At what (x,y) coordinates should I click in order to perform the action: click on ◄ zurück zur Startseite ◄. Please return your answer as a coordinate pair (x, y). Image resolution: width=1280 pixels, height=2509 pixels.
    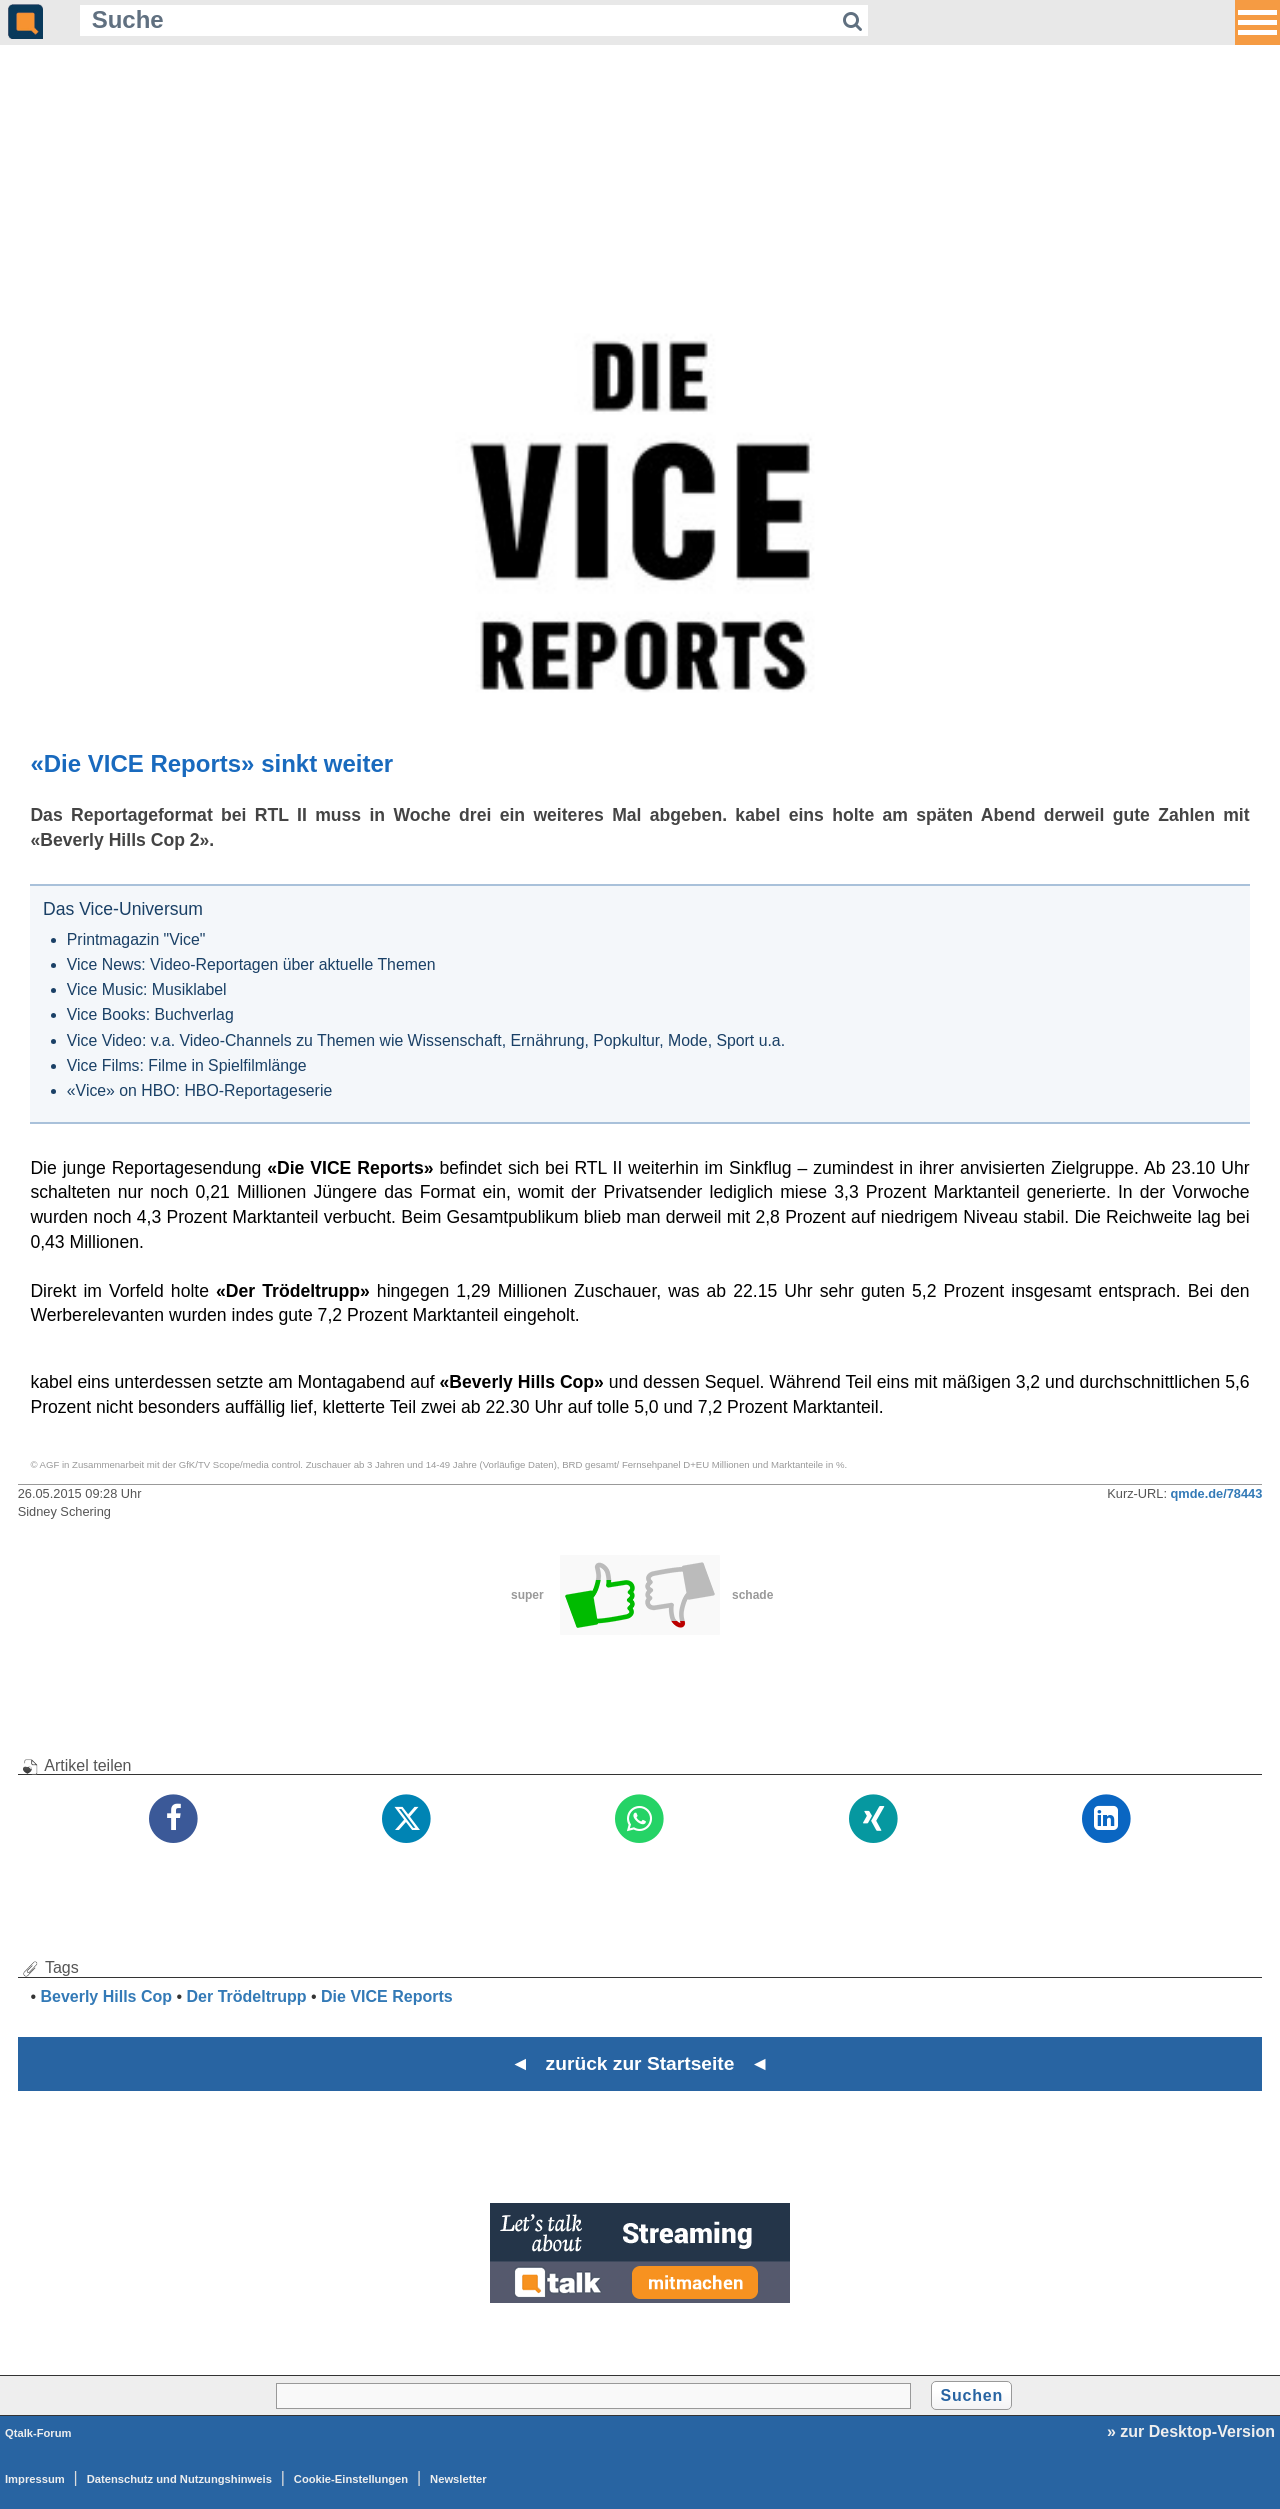
    Looking at the image, I should click on (640, 2063).